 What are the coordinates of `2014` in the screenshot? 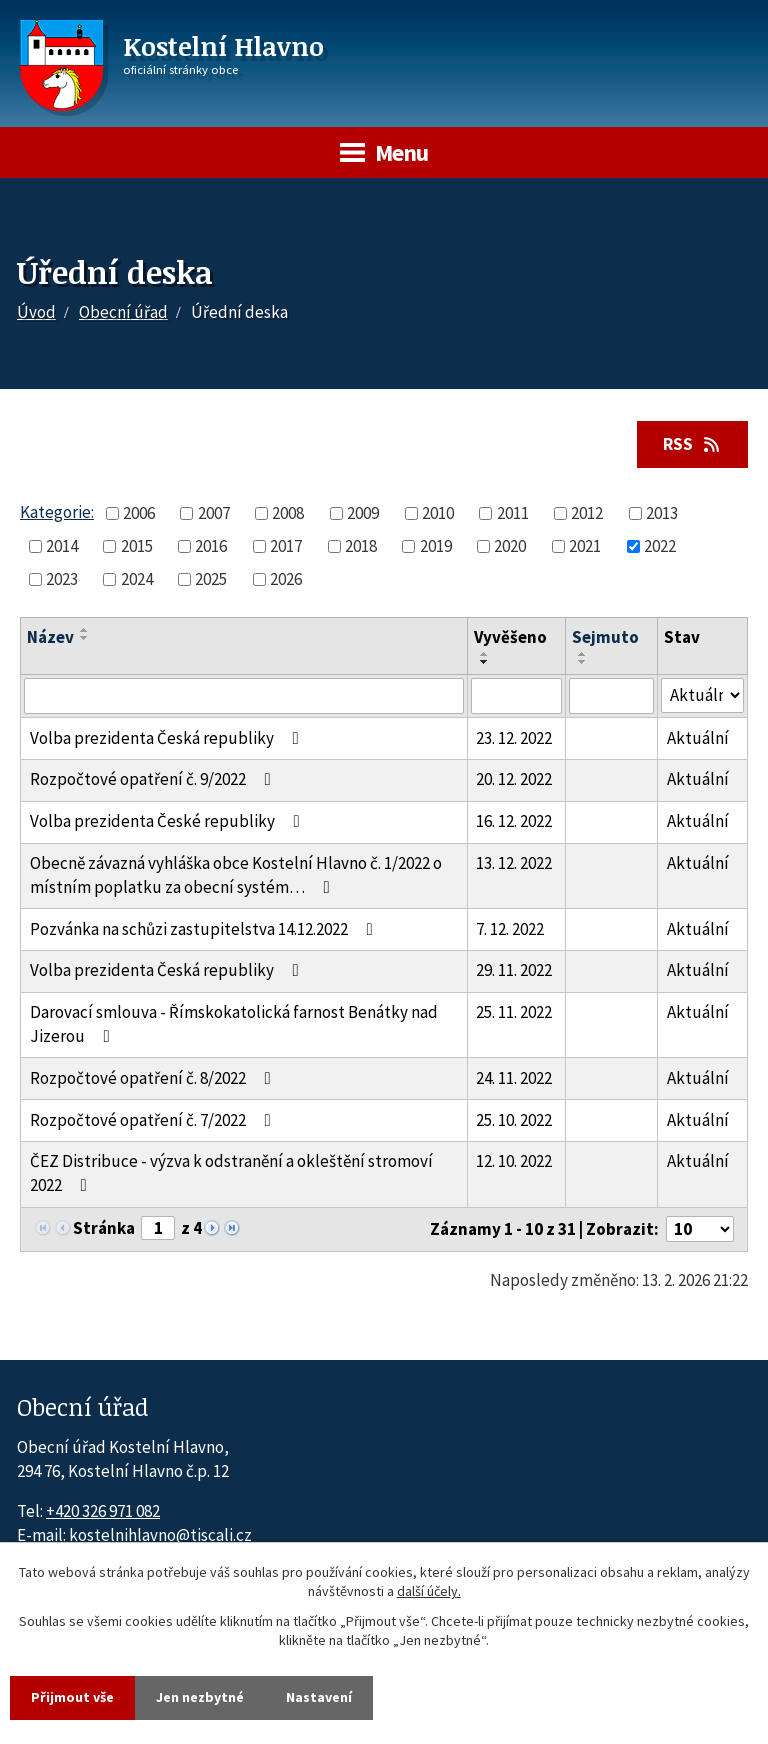 It's located at (62, 546).